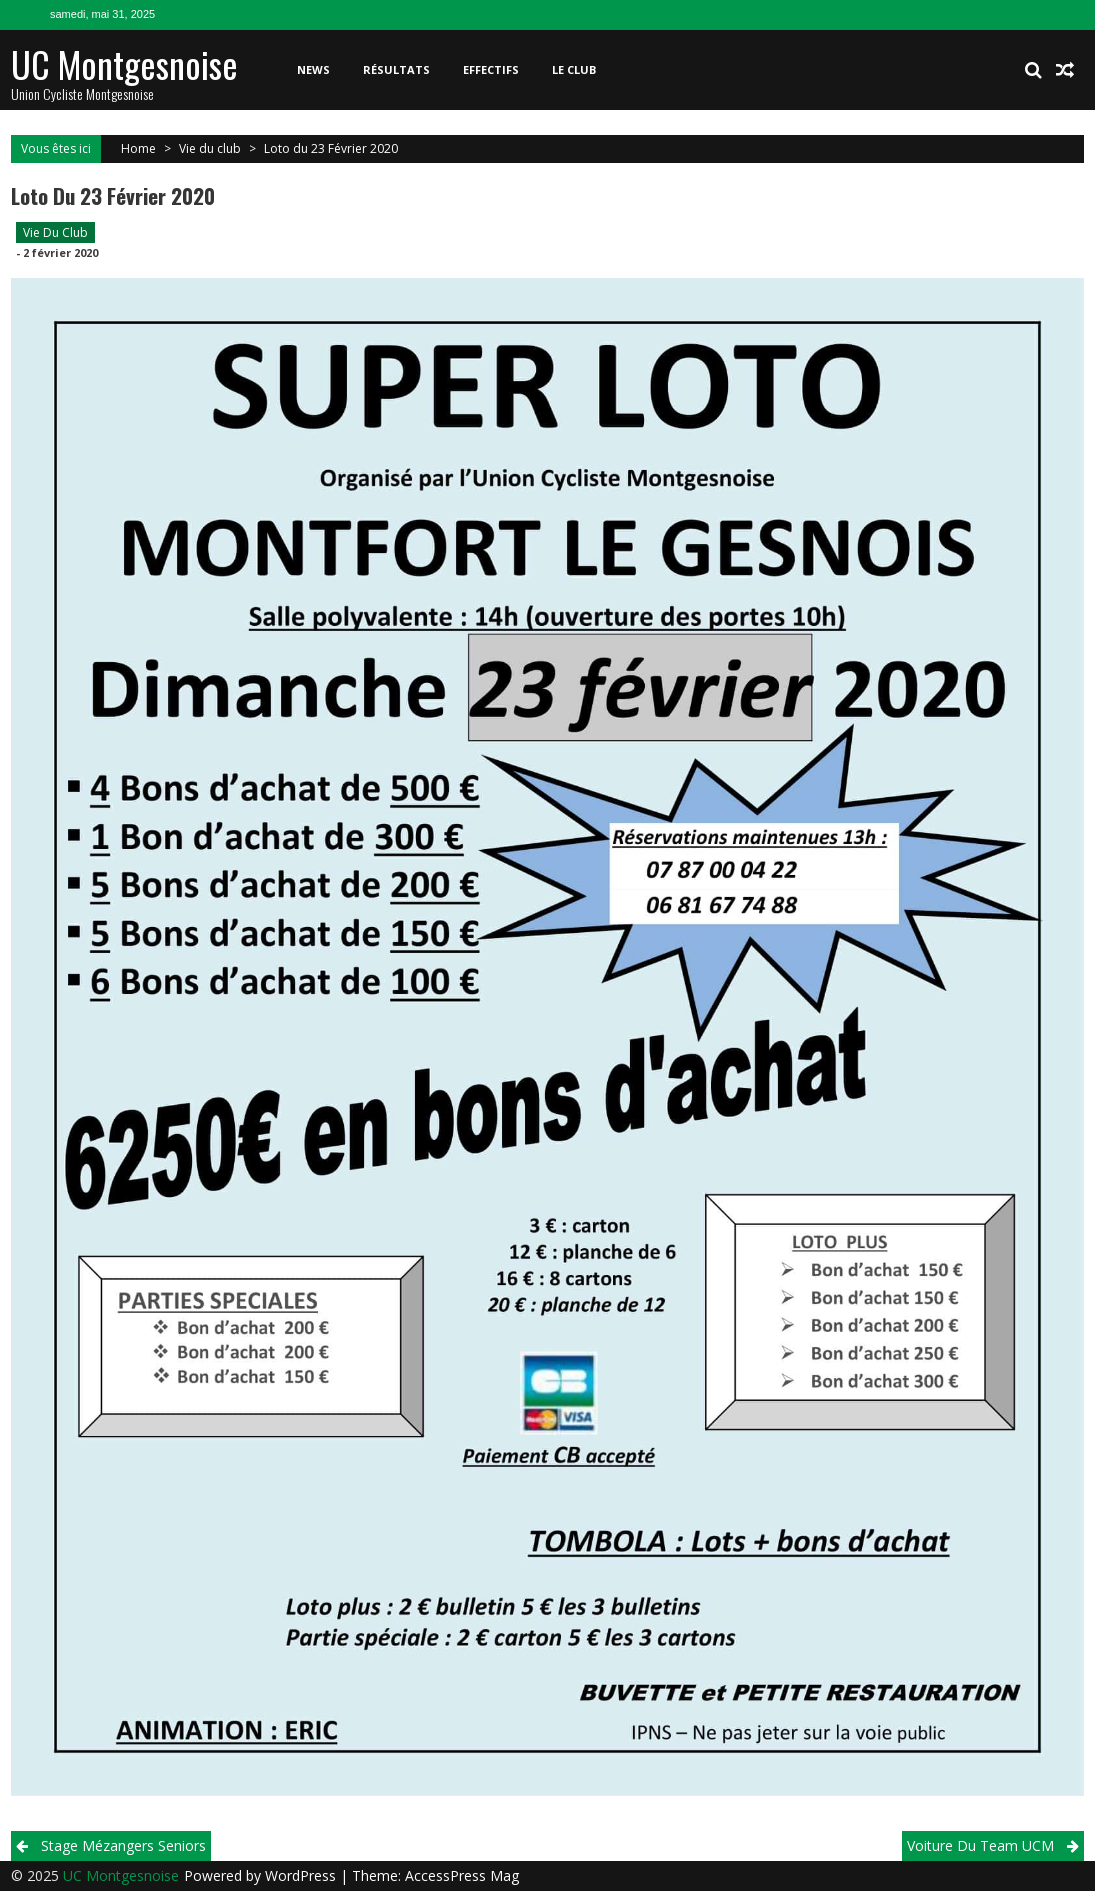  What do you see at coordinates (123, 1845) in the screenshot?
I see `Stage Mézangers Seniors` at bounding box center [123, 1845].